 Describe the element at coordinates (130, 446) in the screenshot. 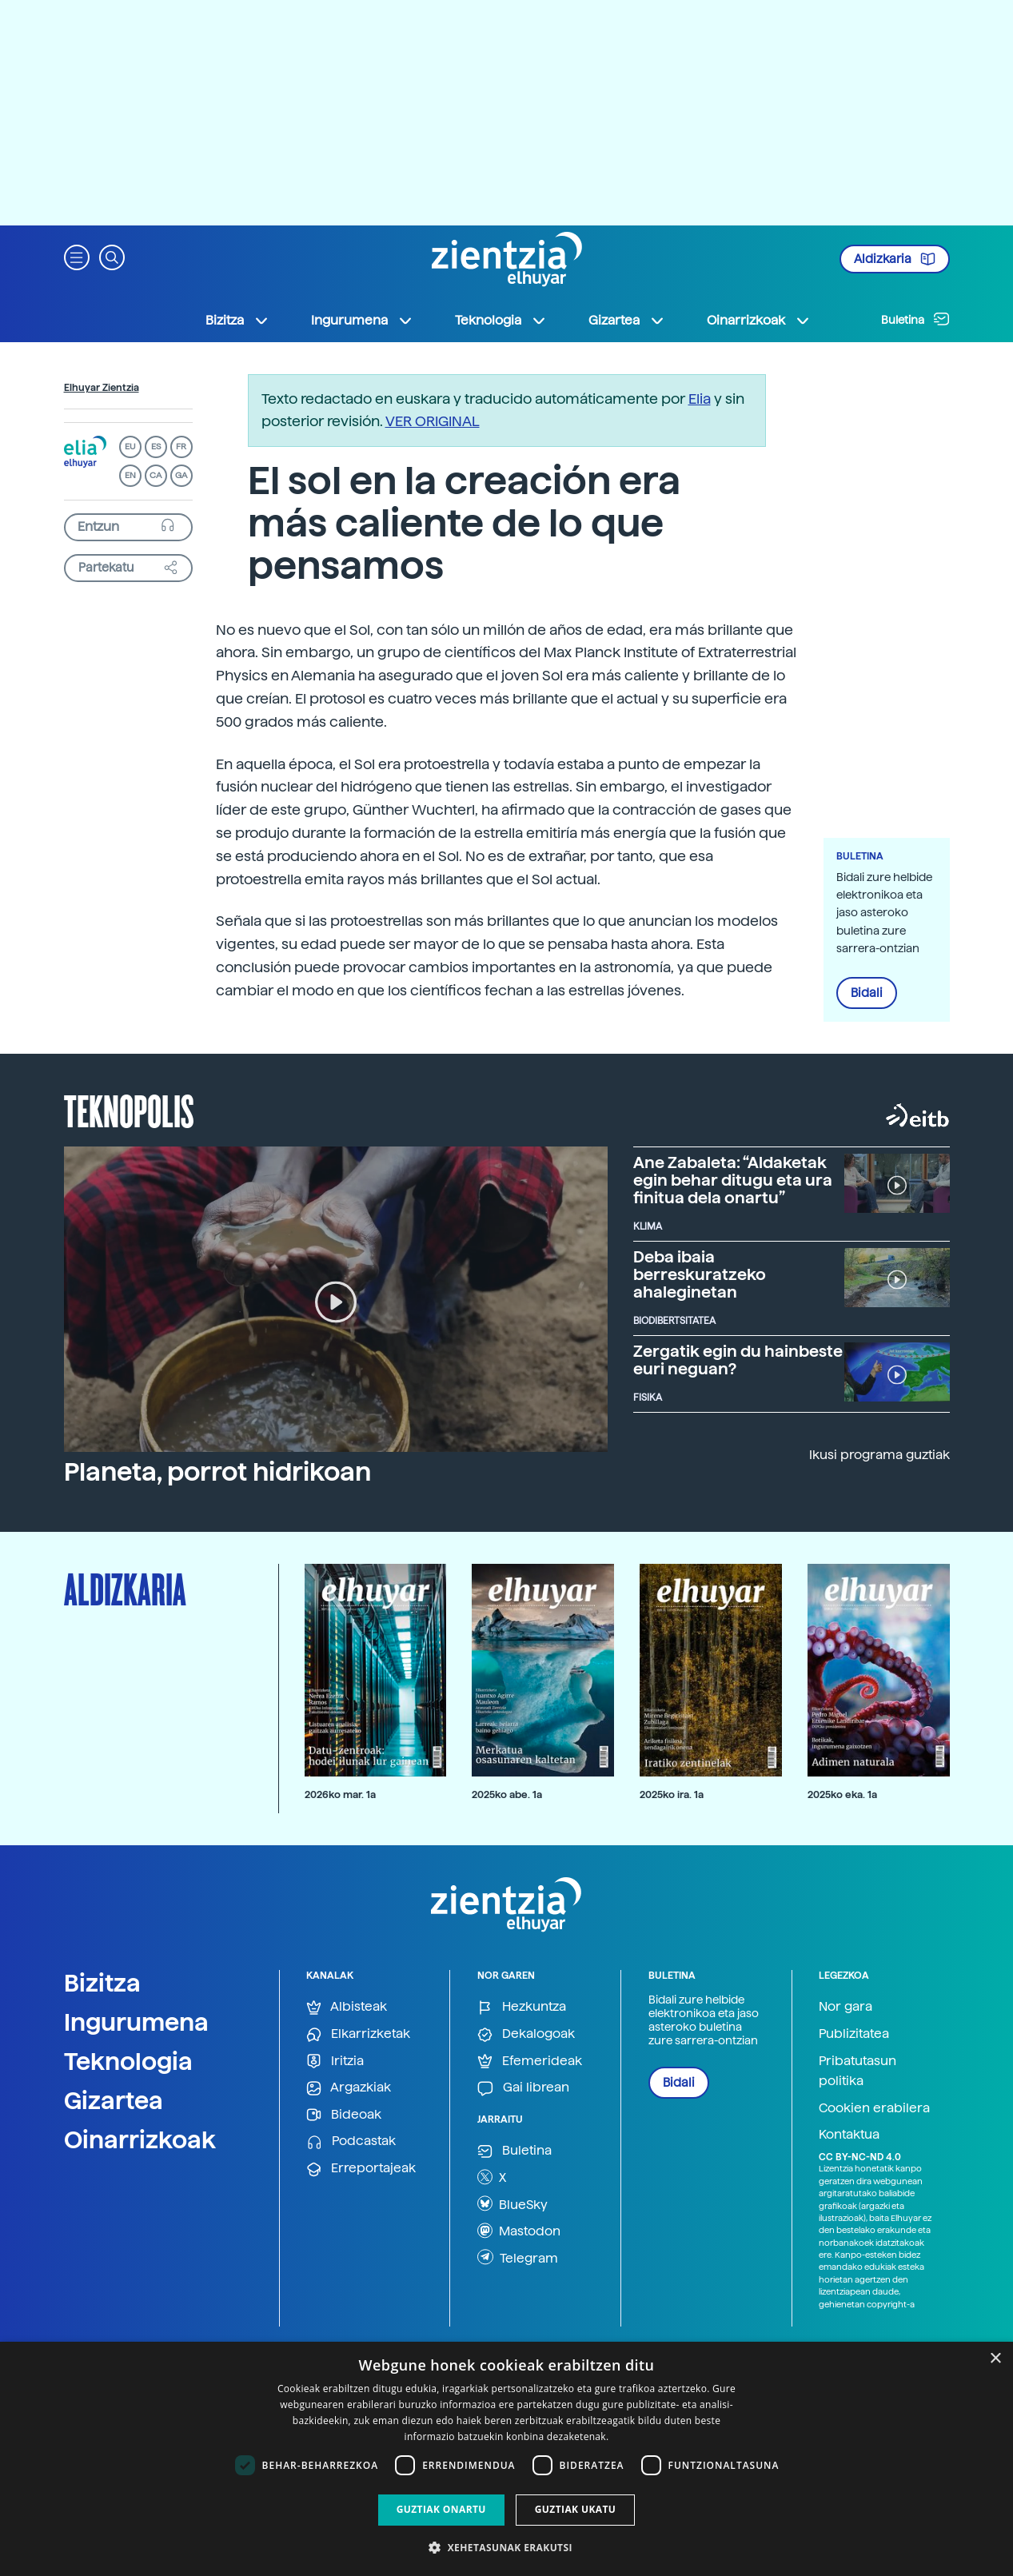

I see `EU` at that location.